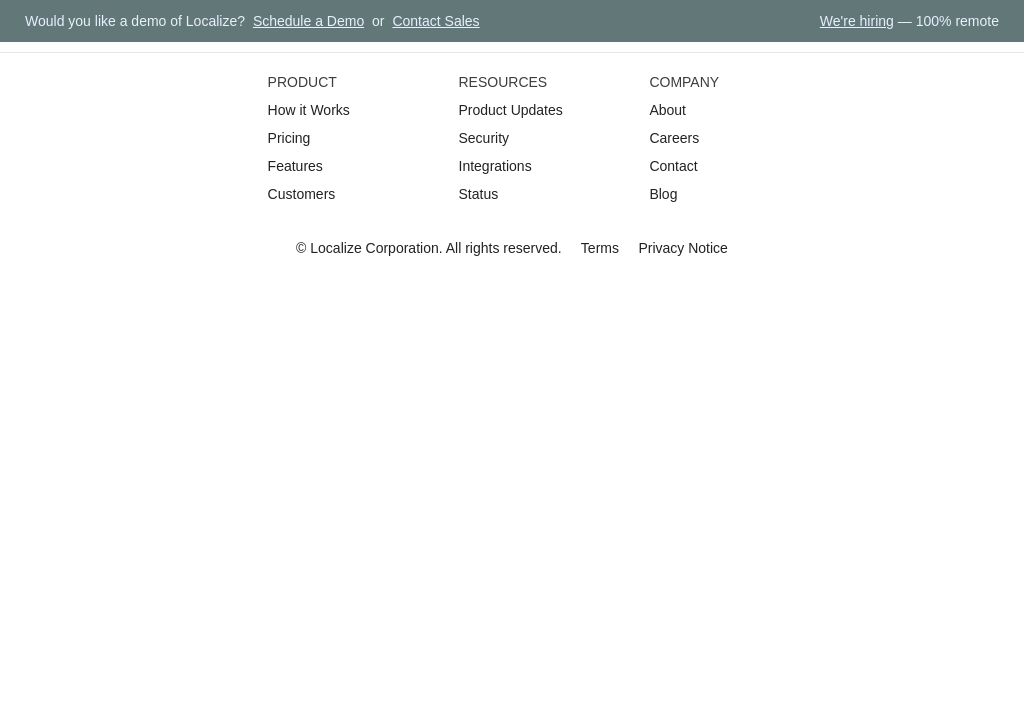  I want to click on Careers, so click(674, 138).